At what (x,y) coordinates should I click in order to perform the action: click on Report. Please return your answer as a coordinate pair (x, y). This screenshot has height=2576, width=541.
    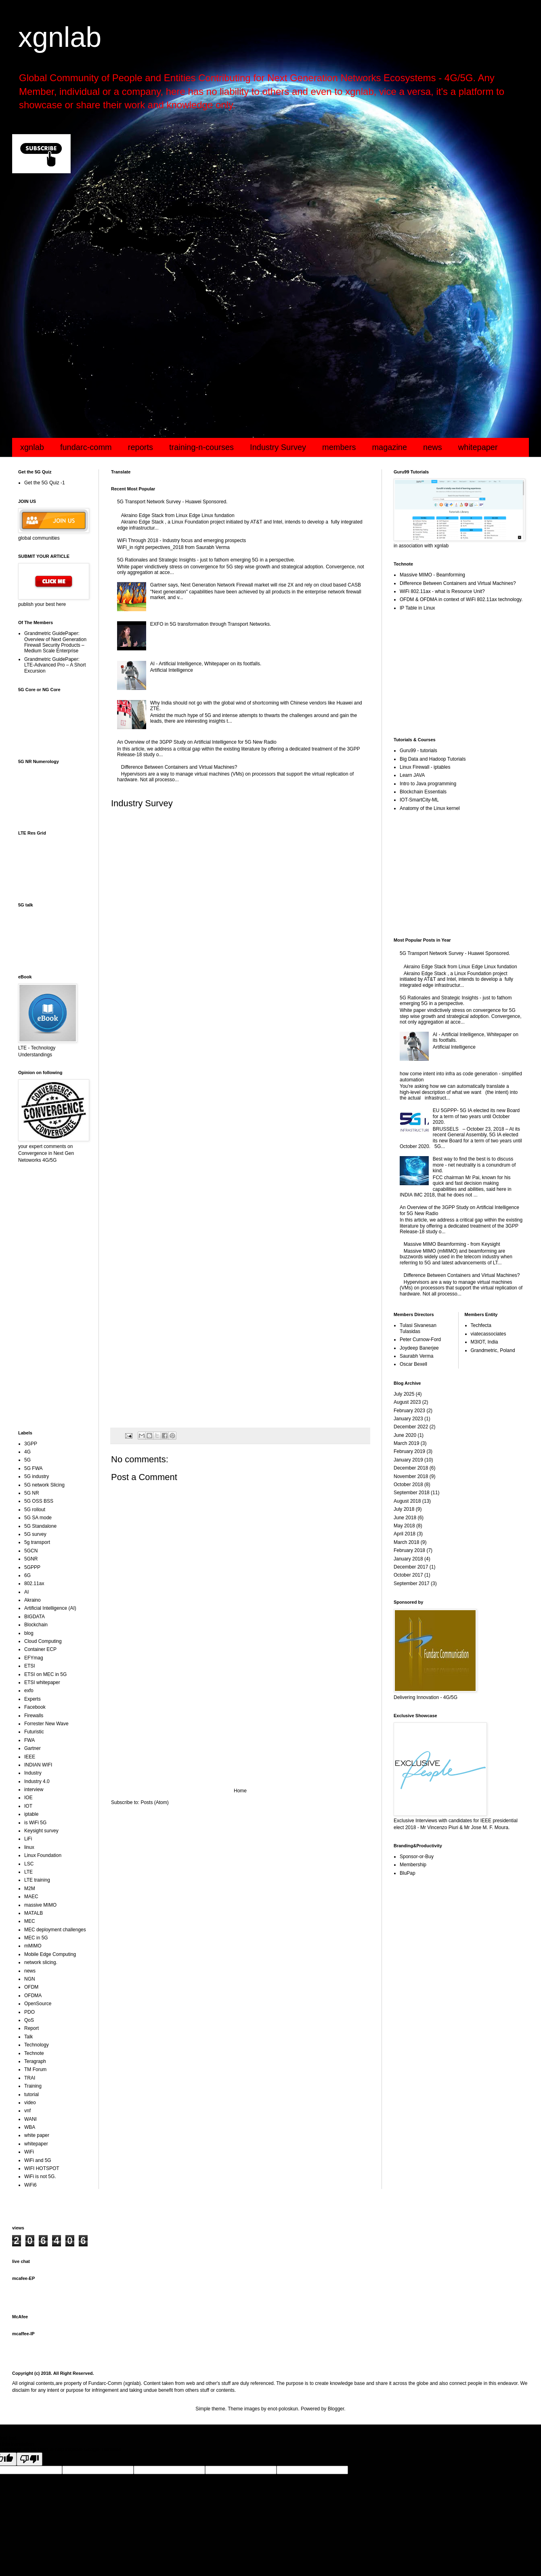
    Looking at the image, I should click on (31, 2028).